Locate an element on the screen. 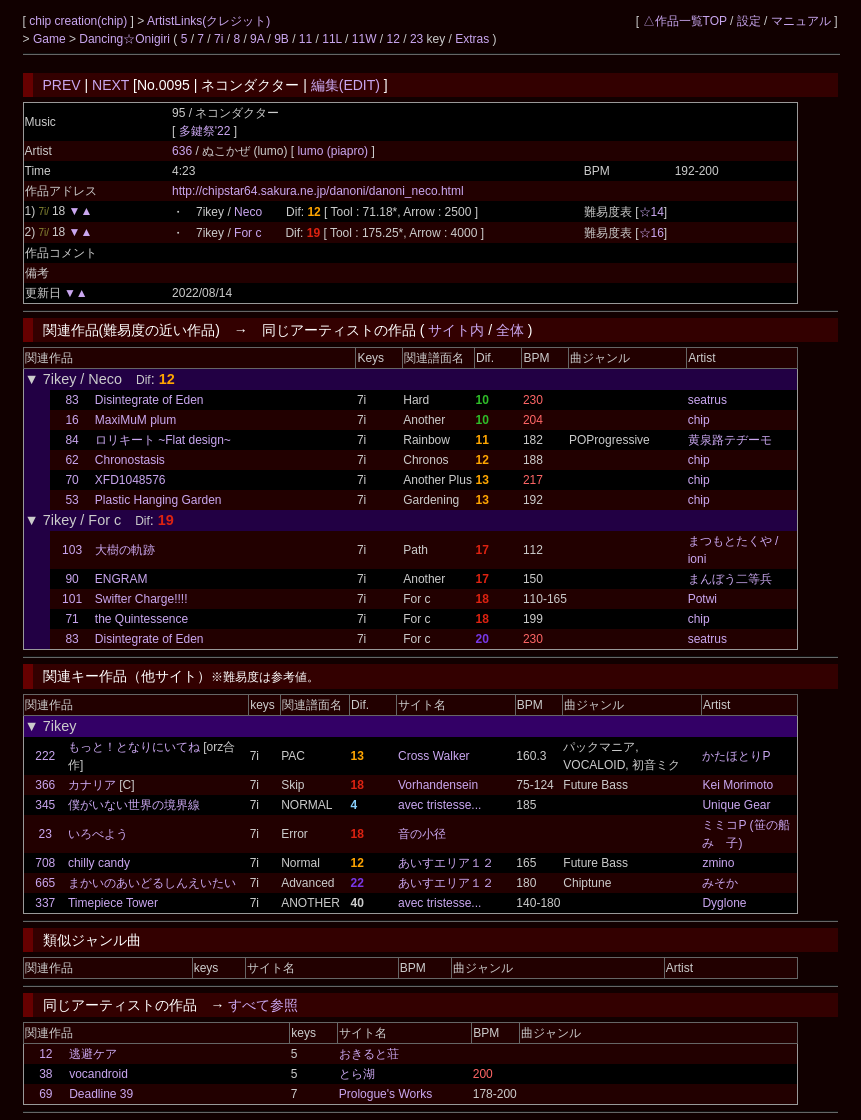  103 is located at coordinates (72, 550).